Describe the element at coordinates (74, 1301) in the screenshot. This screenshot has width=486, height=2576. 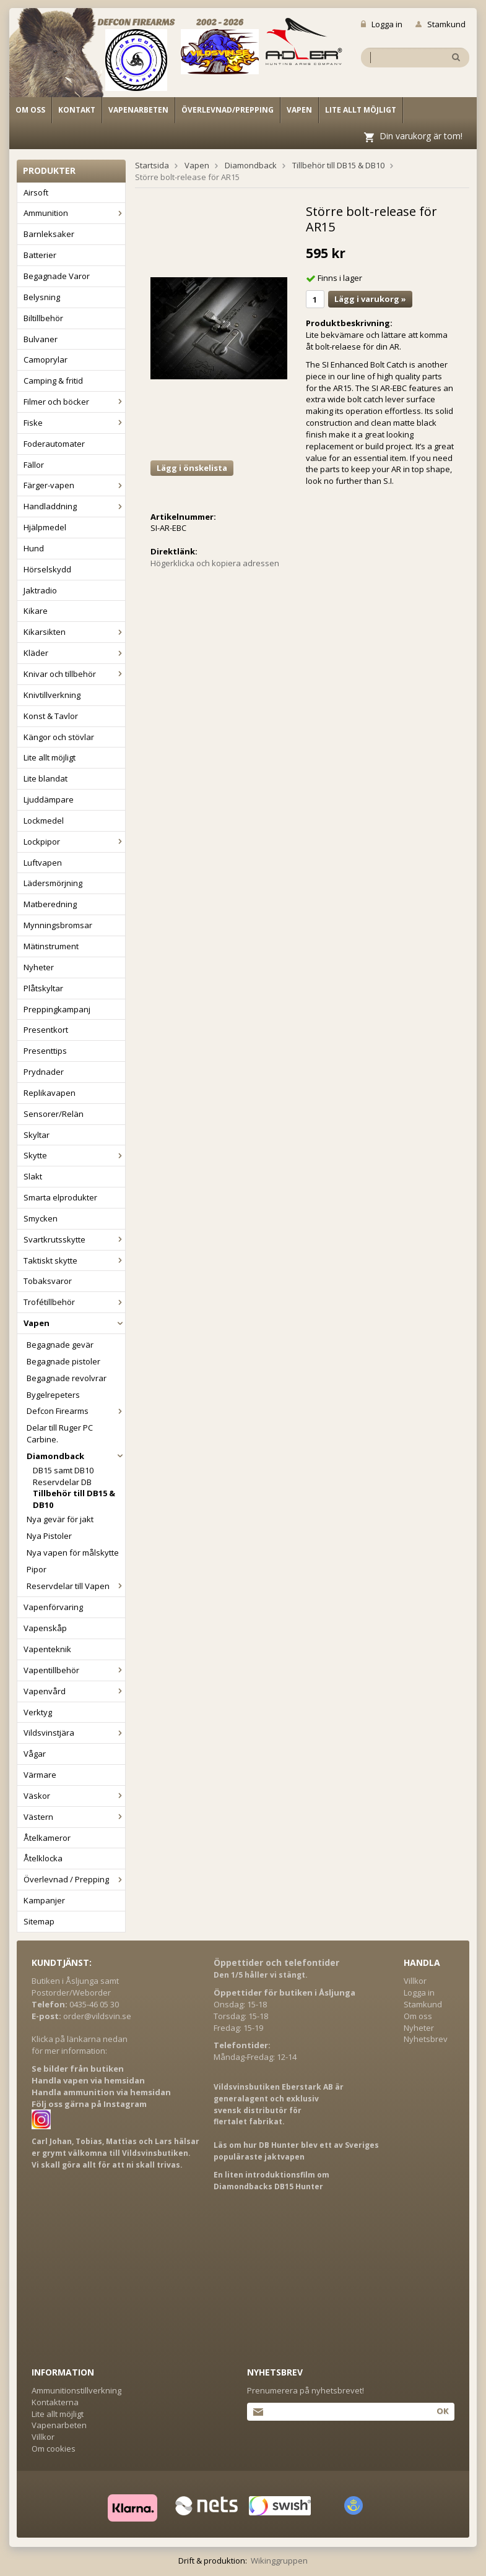
I see `Trofétillbehör` at that location.